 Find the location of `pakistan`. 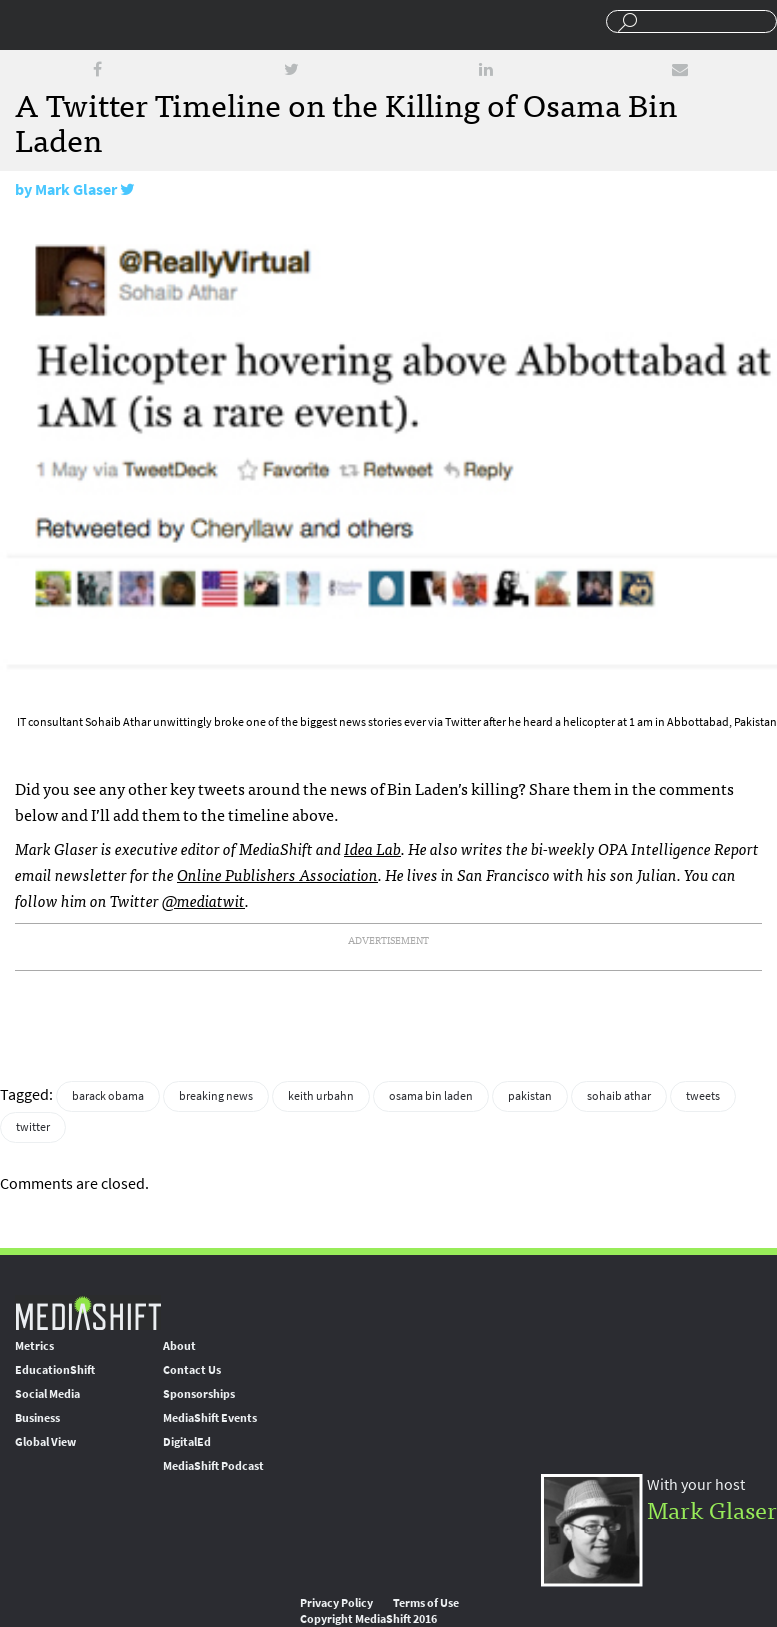

pakistan is located at coordinates (530, 1096).